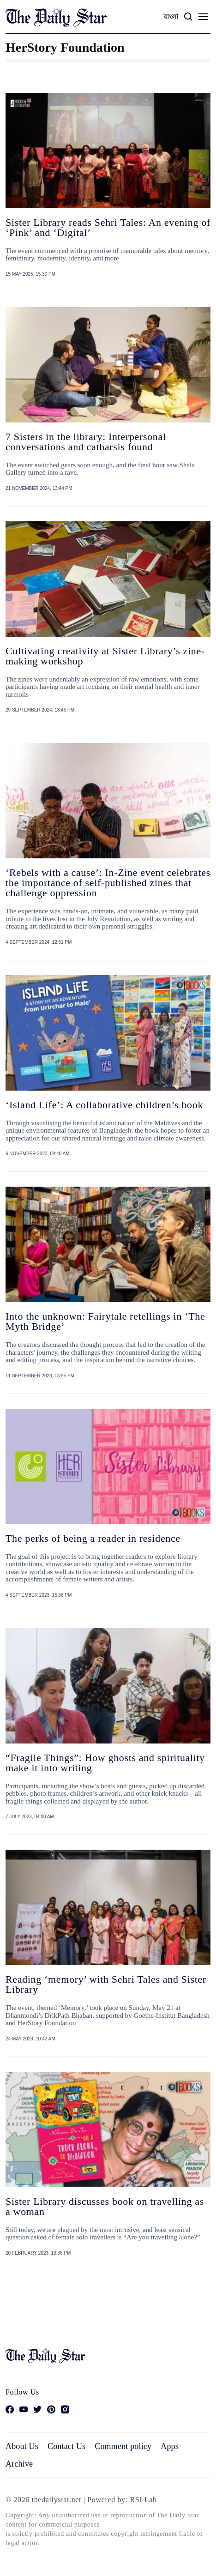 The image size is (216, 2576). What do you see at coordinates (86, 441) in the screenshot?
I see `7 Sisters in the library: Interpersonal conversations and catharsis found` at bounding box center [86, 441].